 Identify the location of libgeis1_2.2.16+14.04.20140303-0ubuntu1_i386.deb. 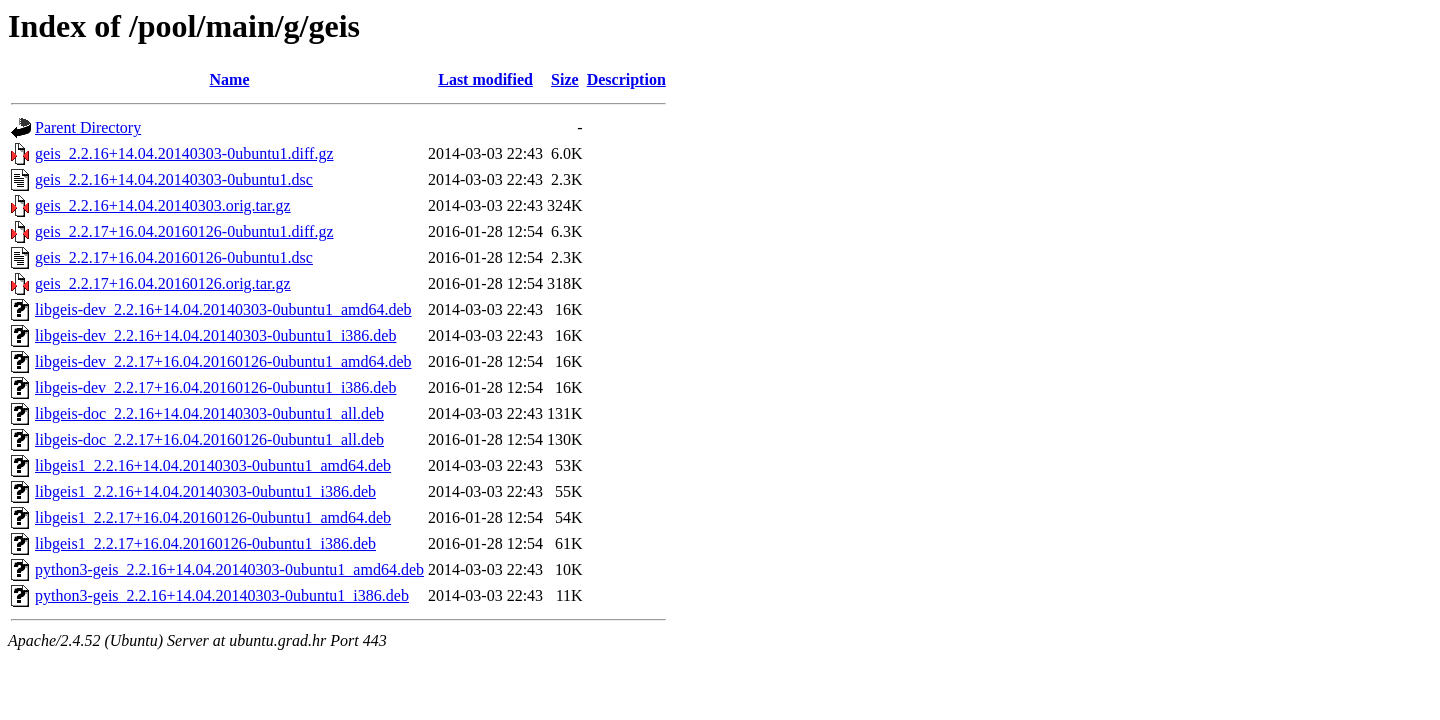
(205, 491).